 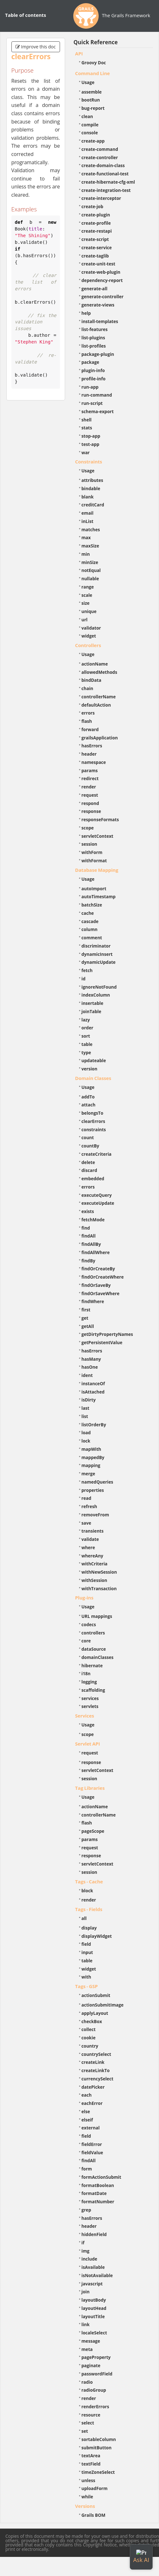 I want to click on Tags - Cache, so click(x=89, y=1881).